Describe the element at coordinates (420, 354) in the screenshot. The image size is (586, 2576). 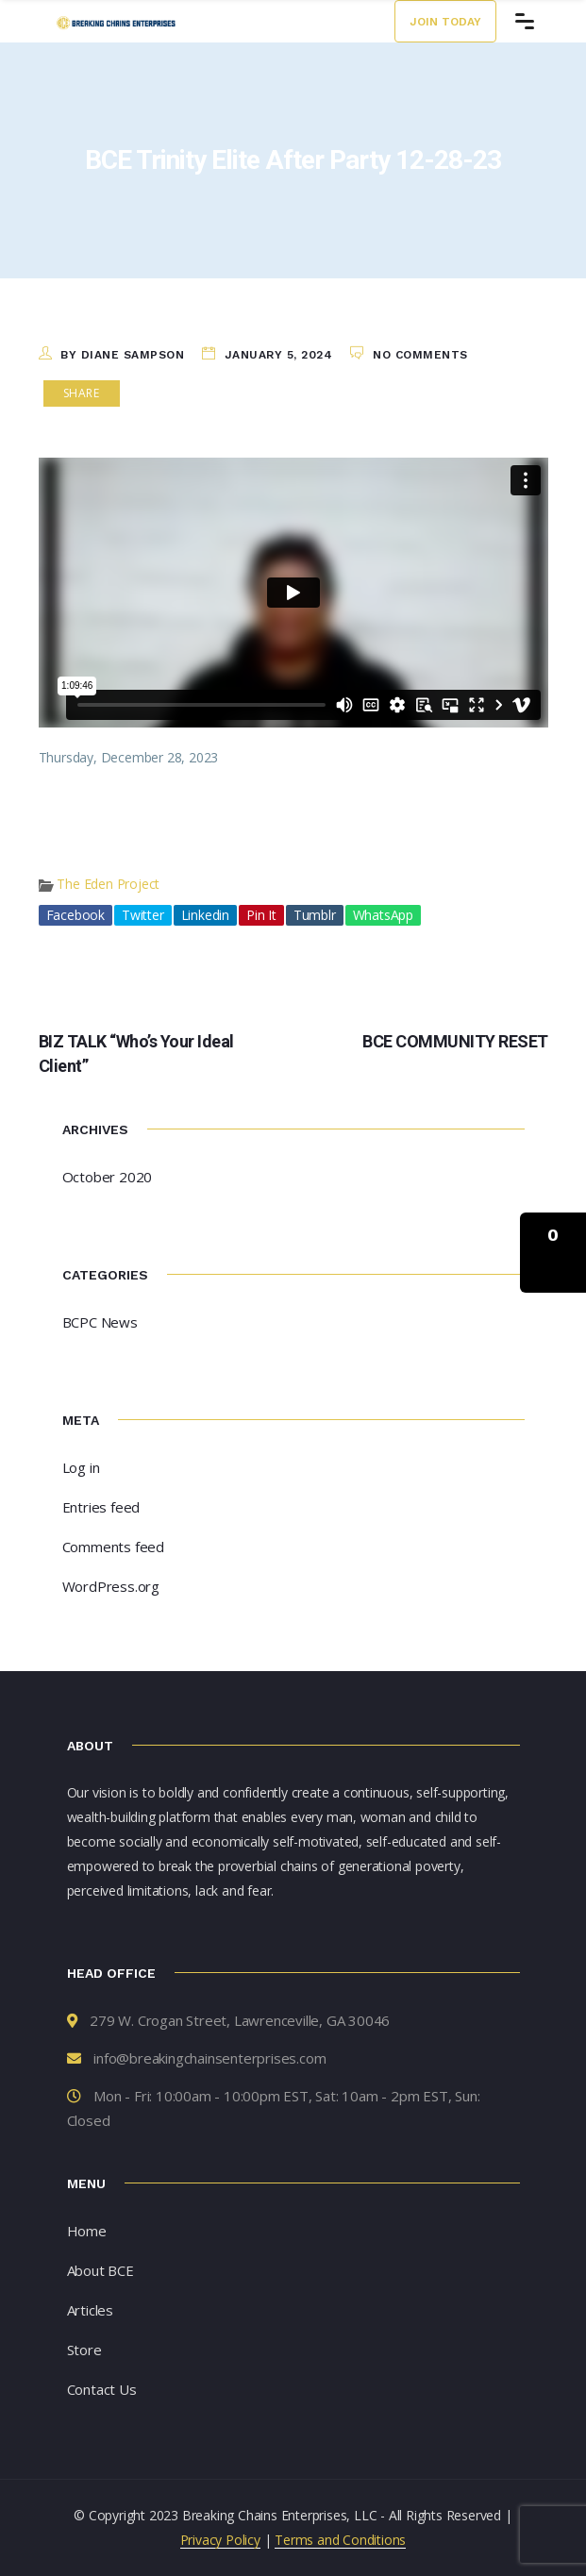
I see `No Comments` at that location.